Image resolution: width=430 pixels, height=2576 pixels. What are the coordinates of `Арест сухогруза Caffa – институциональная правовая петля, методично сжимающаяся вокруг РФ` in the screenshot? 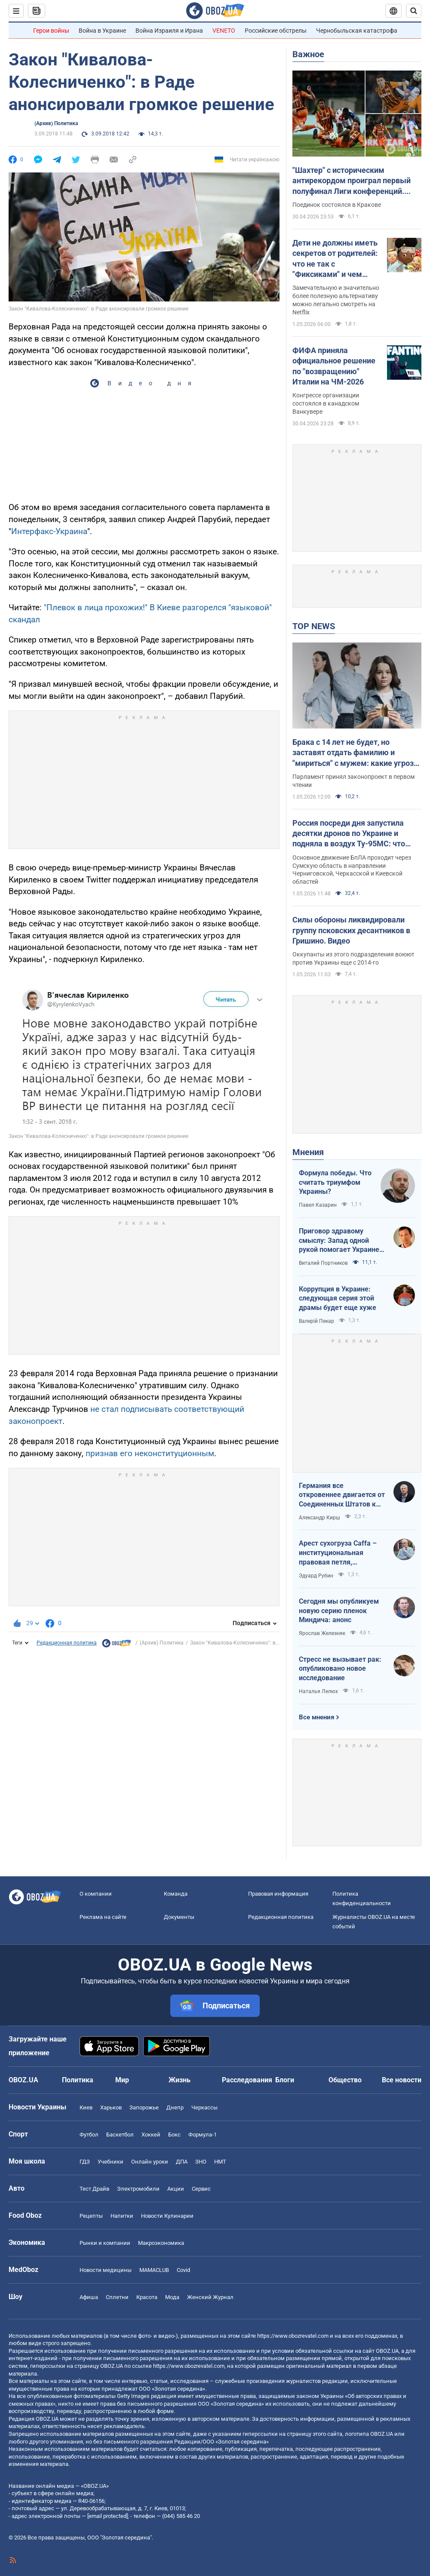 It's located at (341, 1553).